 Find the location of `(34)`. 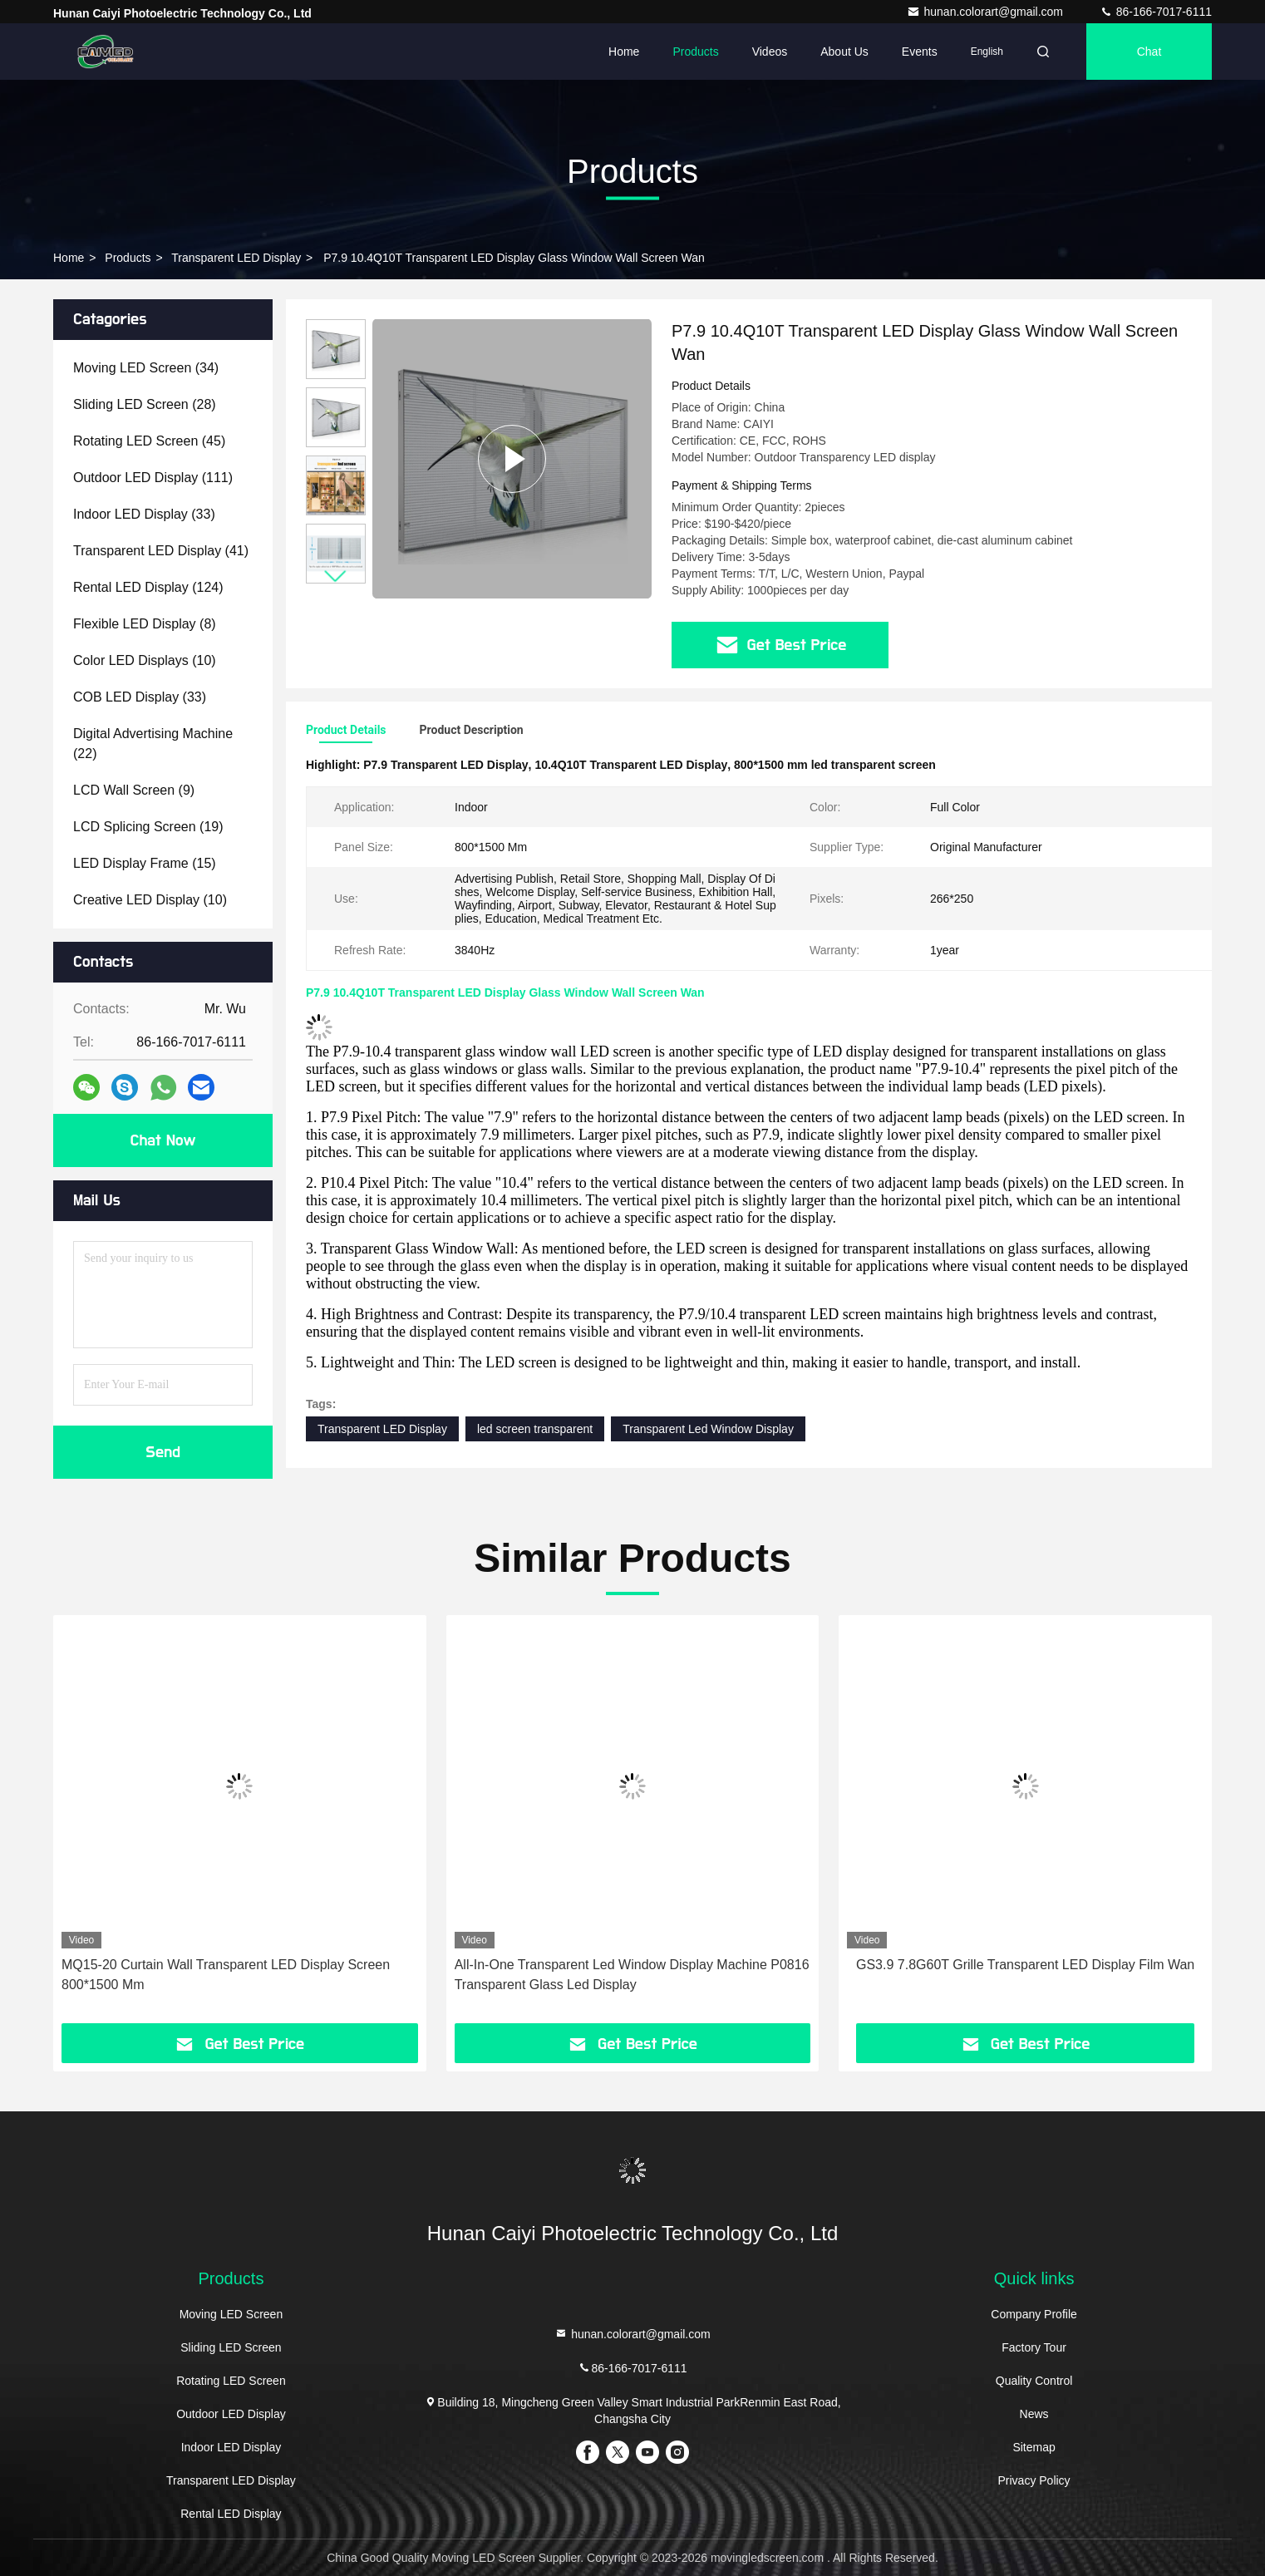

(34) is located at coordinates (146, 368).